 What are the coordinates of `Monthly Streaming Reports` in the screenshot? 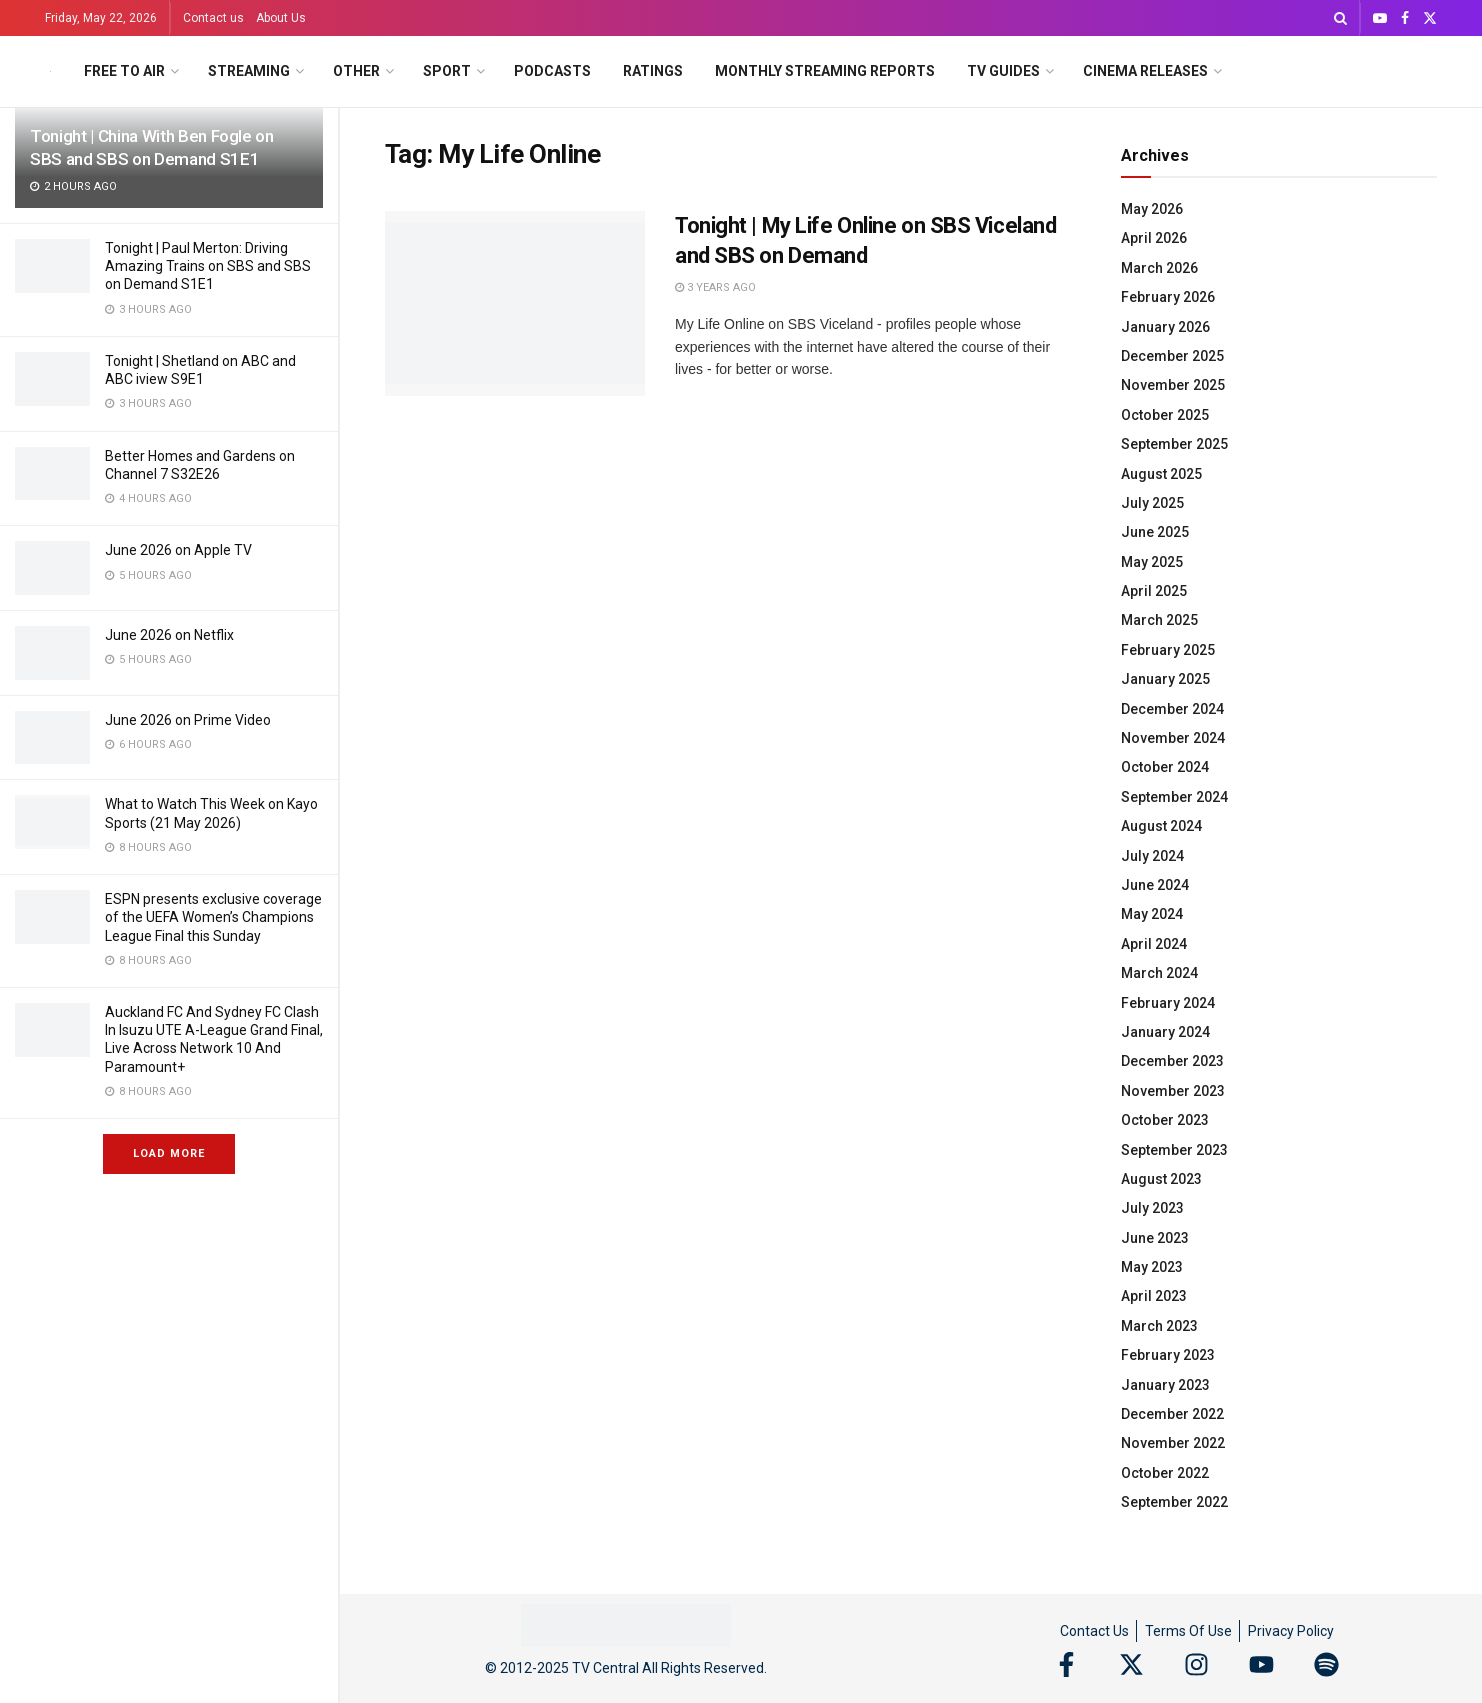 It's located at (825, 71).